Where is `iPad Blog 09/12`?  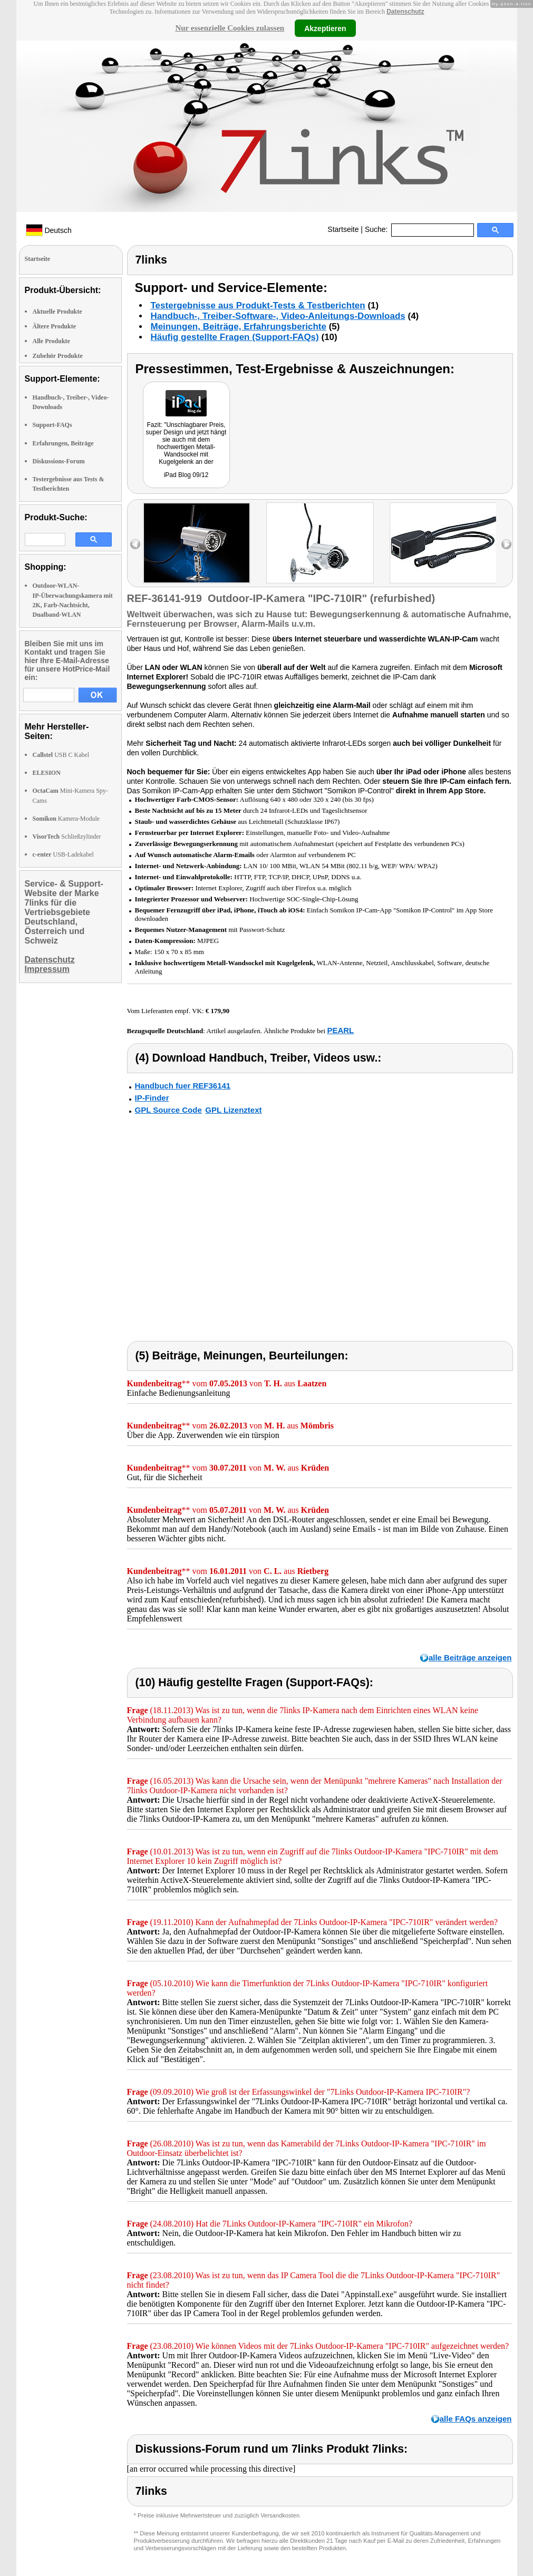 iPad Blog 09/12 is located at coordinates (186, 475).